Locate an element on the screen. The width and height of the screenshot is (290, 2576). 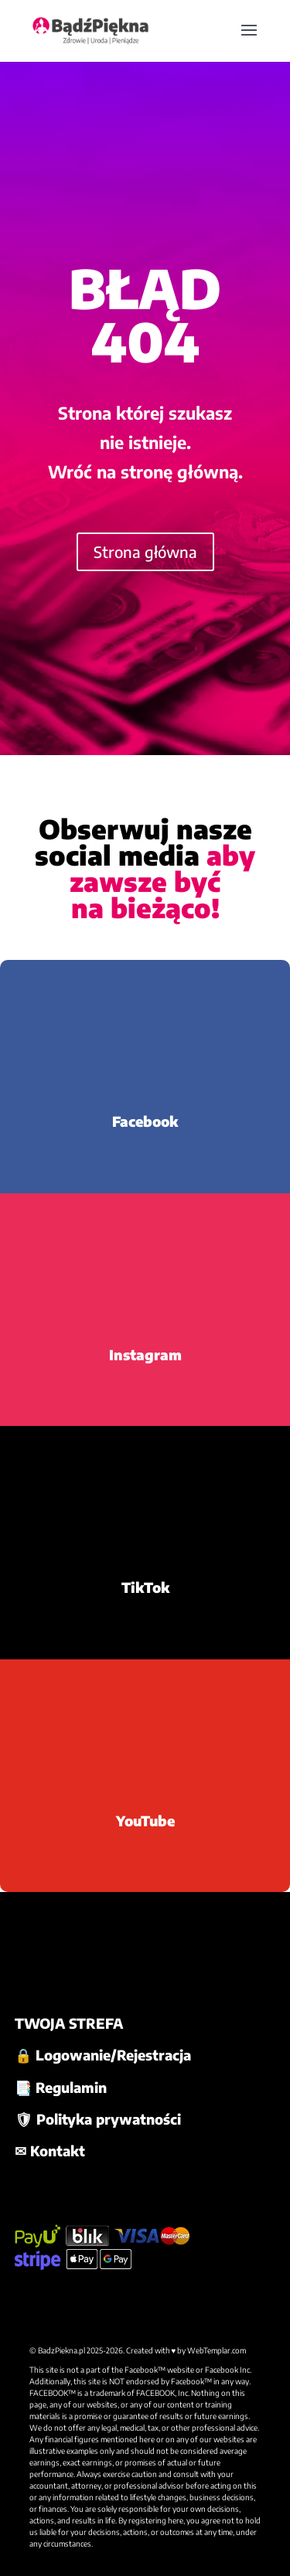
Polityka prywatności is located at coordinates (108, 2119).